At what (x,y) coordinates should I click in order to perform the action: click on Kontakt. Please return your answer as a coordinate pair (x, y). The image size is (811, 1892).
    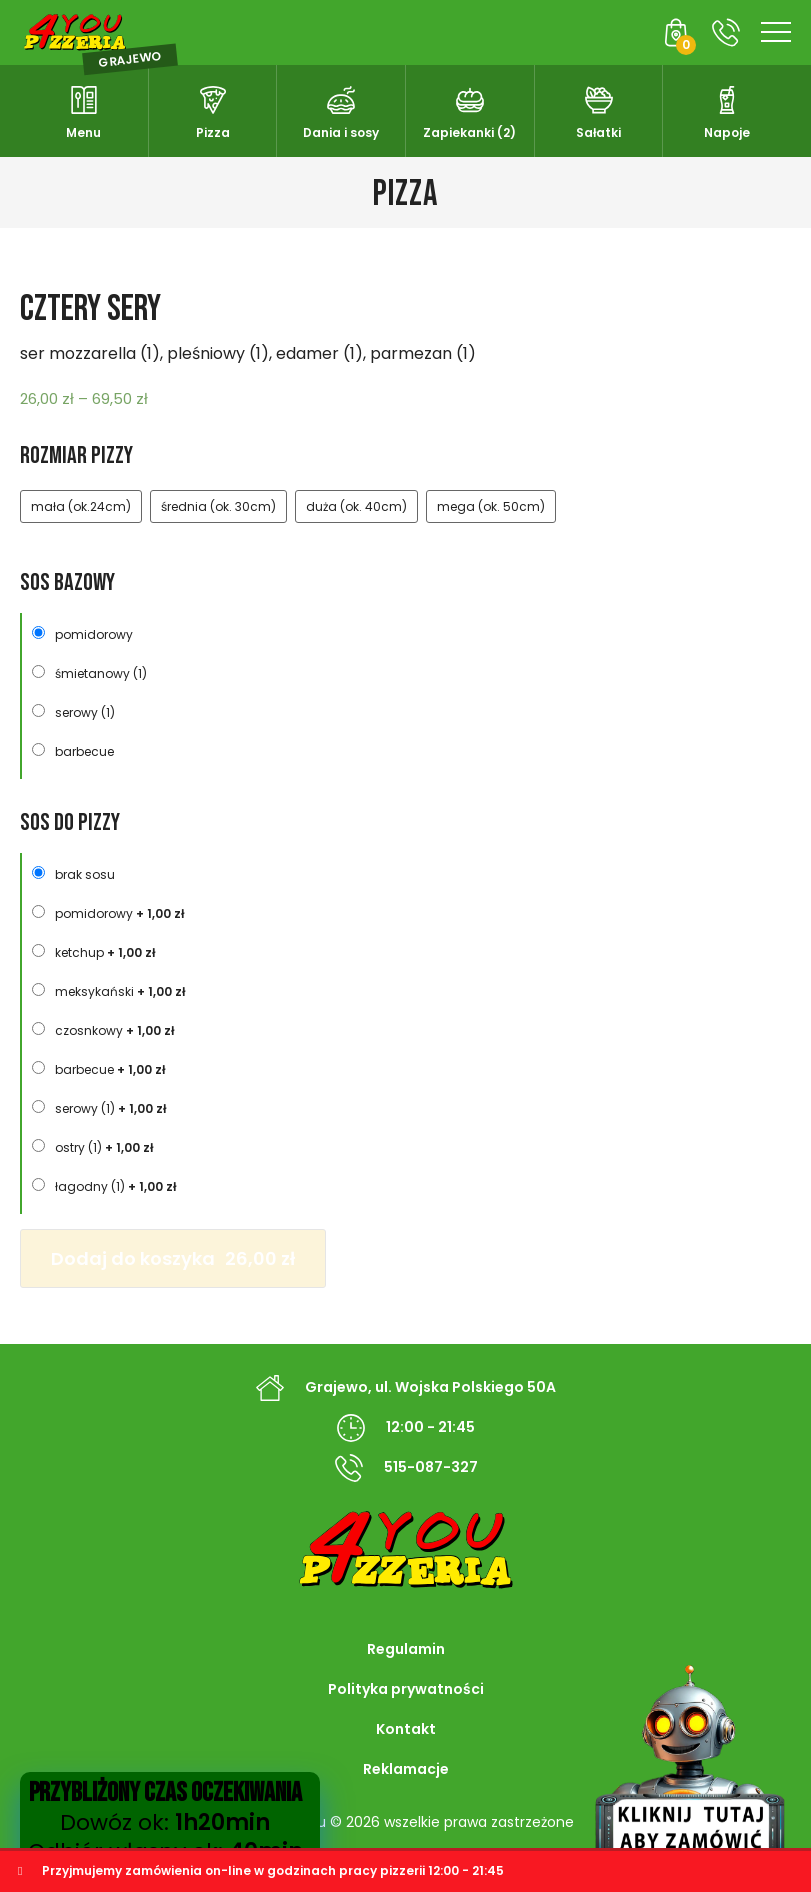
    Looking at the image, I should click on (406, 1729).